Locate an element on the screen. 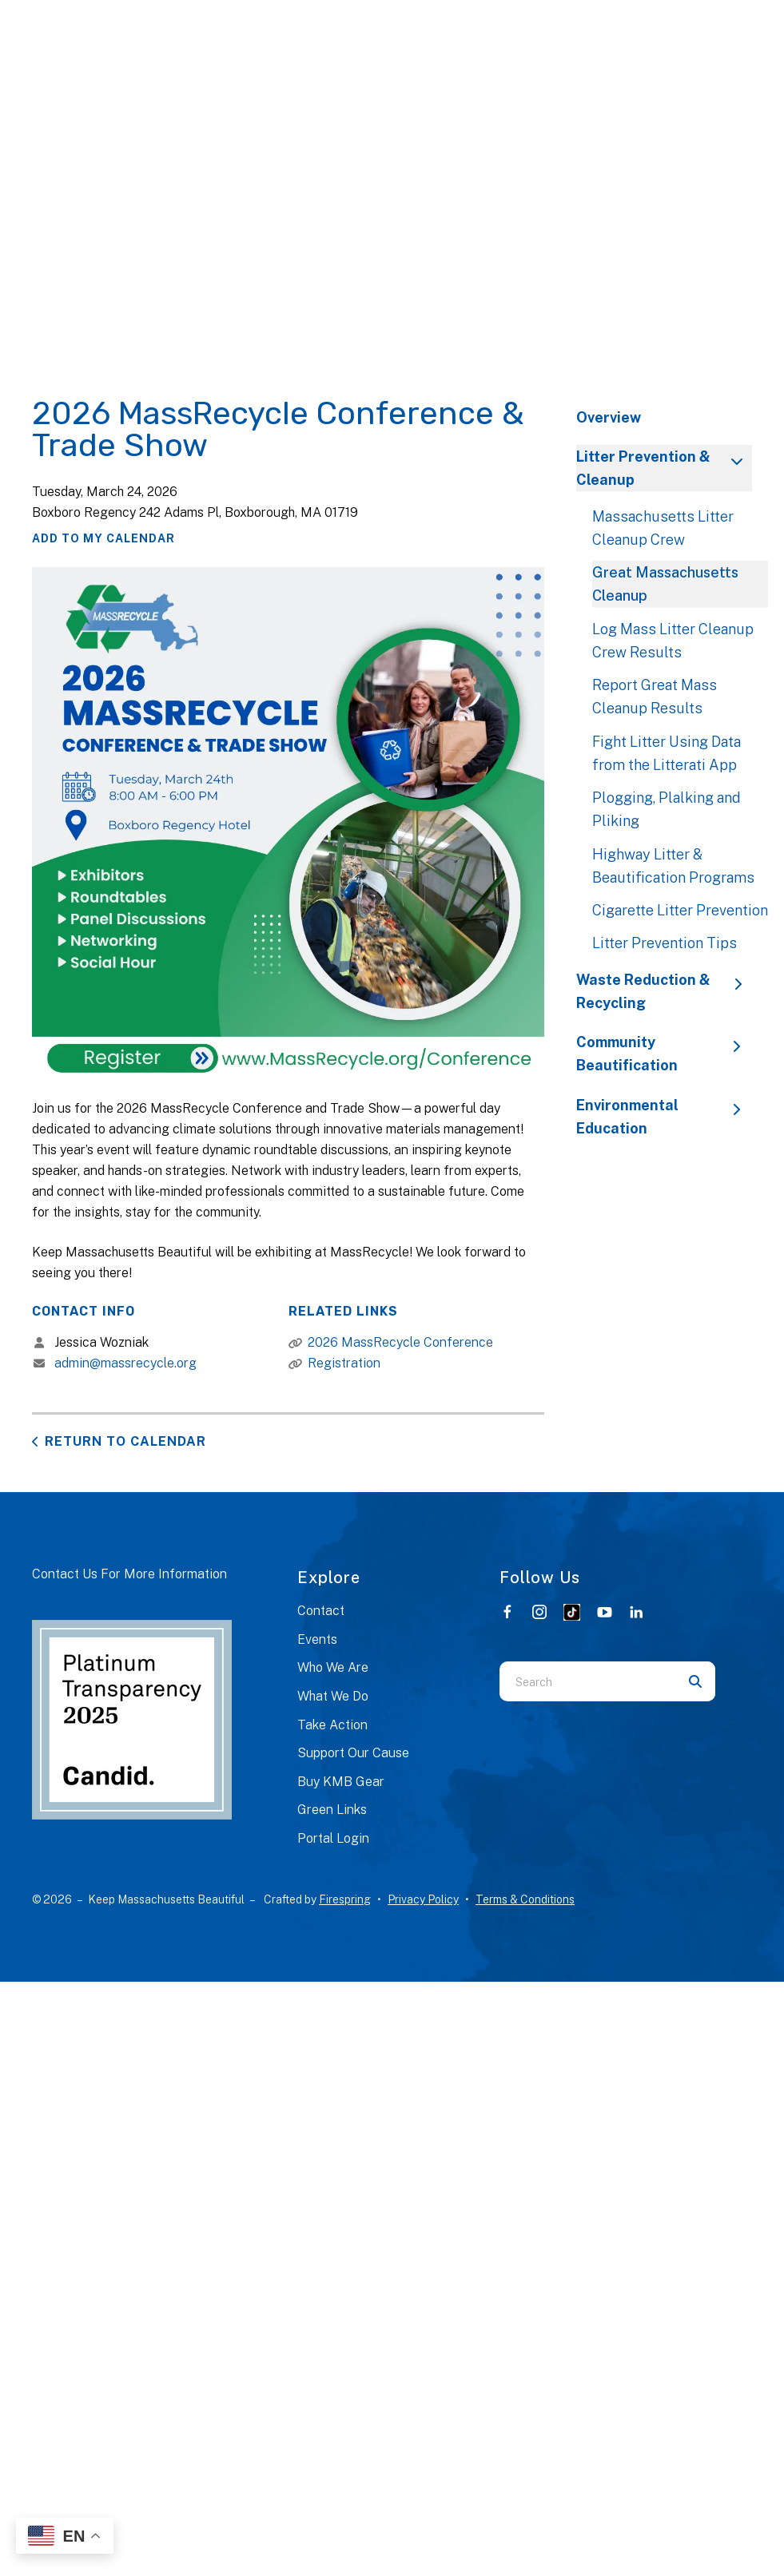 The image size is (784, 2576). Buy KMB Gear is located at coordinates (340, 1781).